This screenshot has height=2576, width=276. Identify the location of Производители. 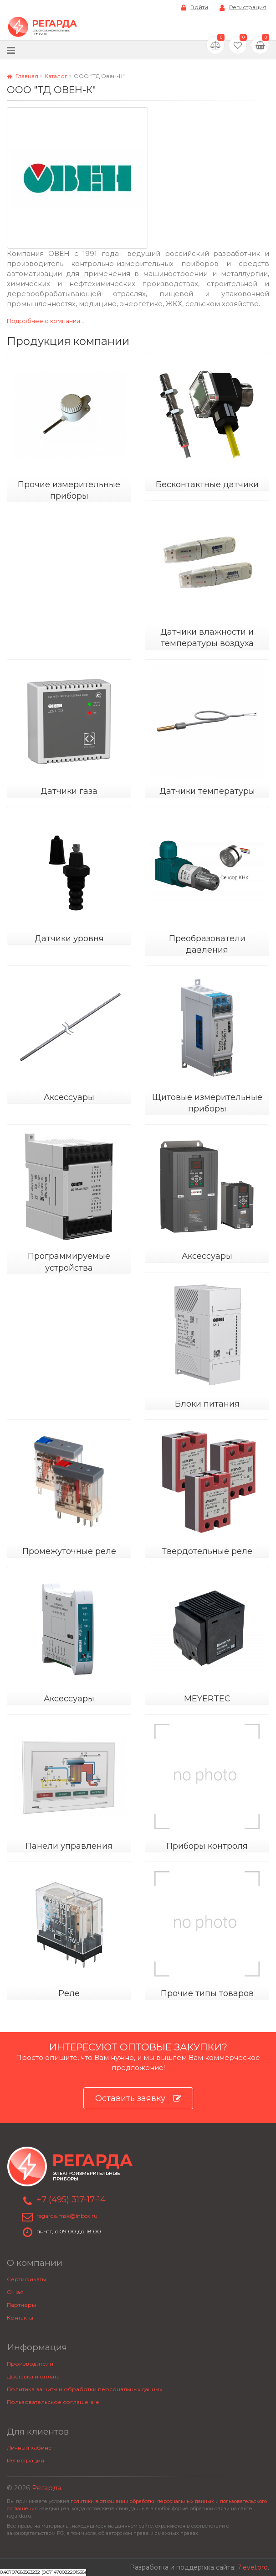
(30, 2363).